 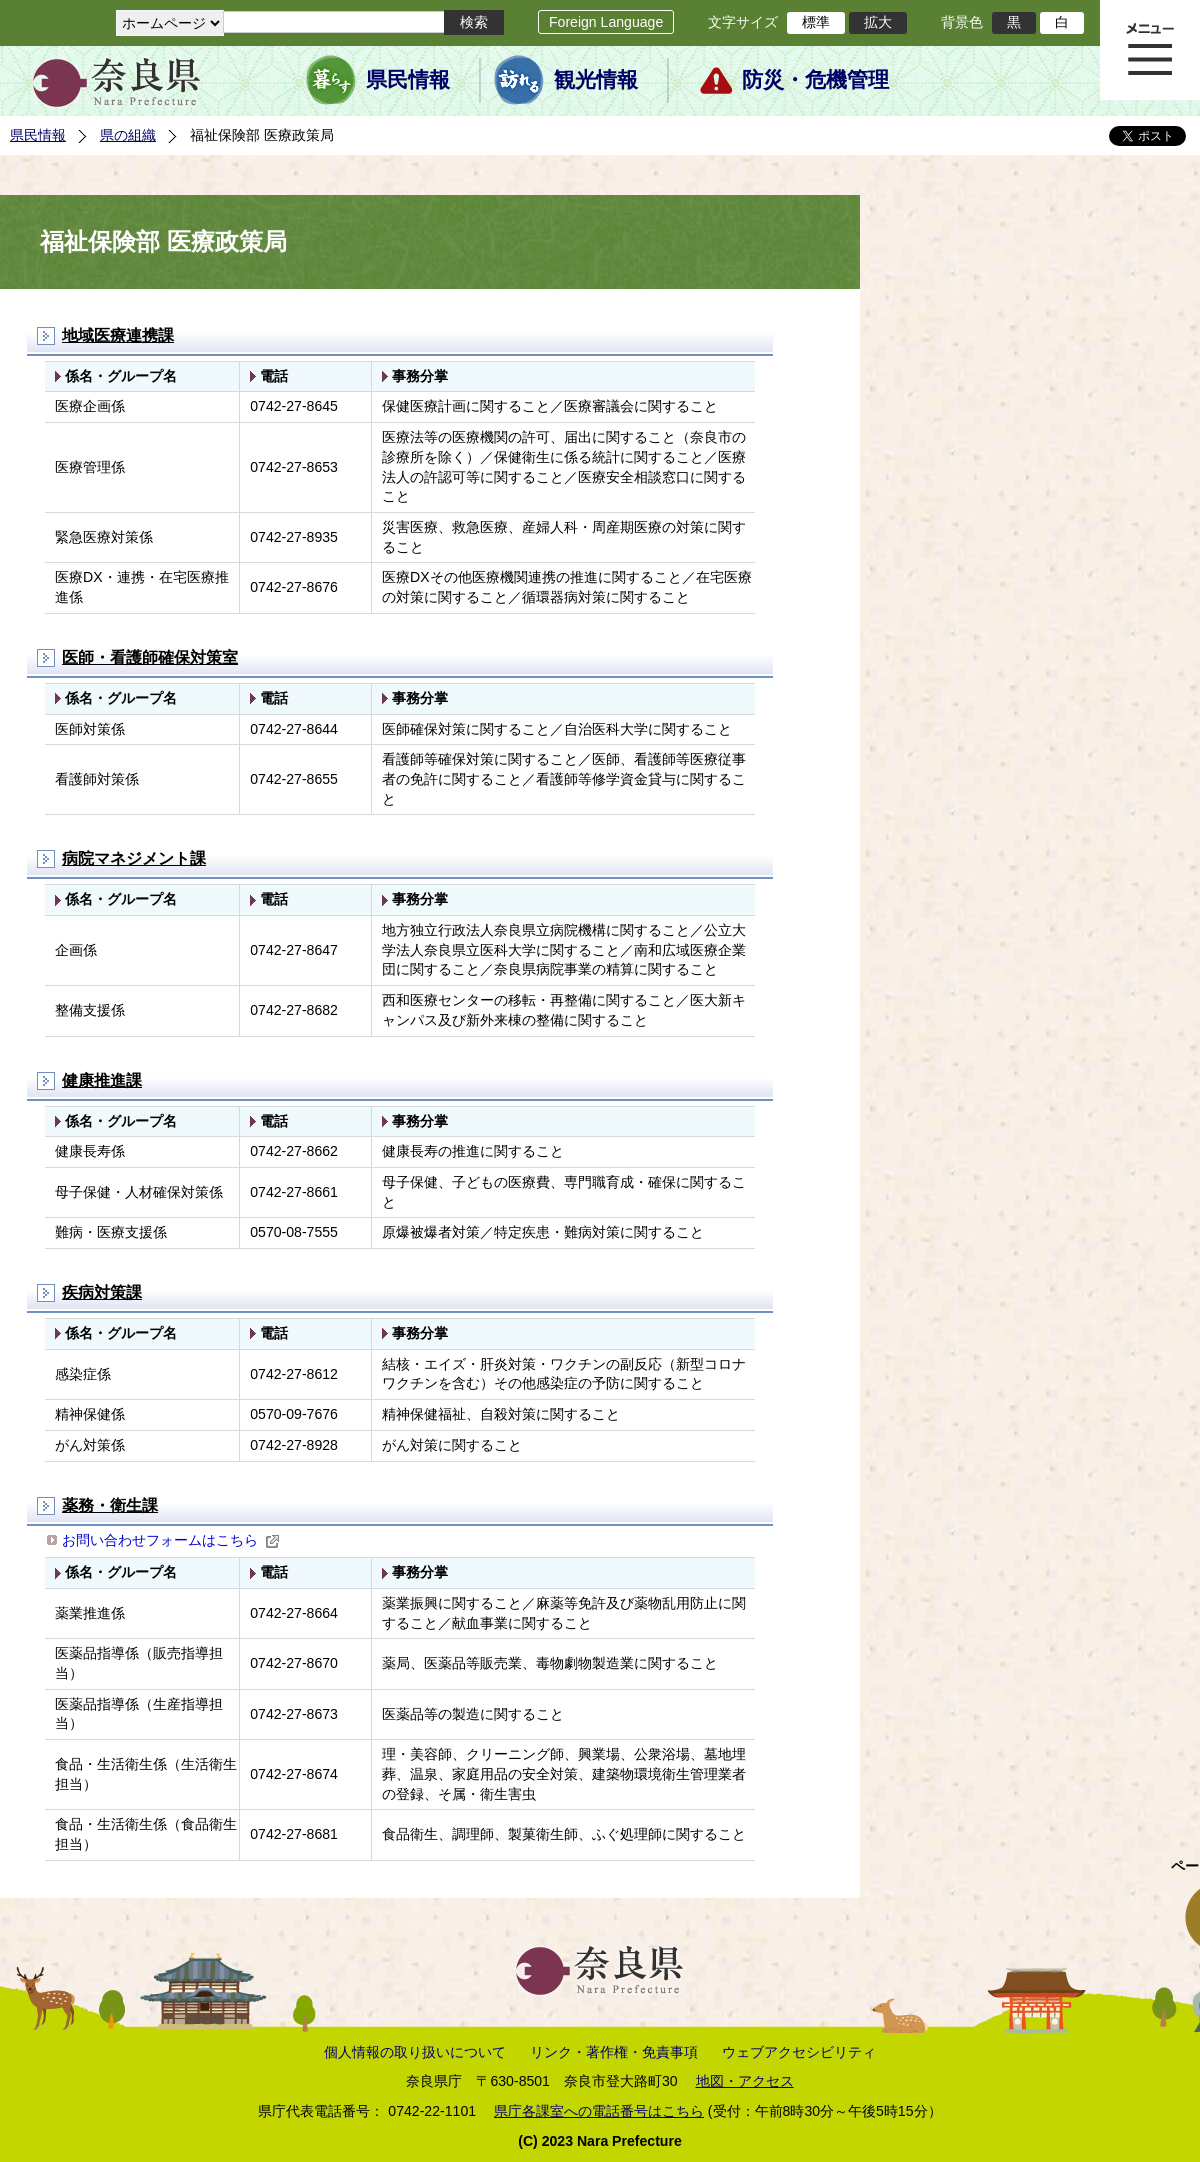 I want to click on Foreign Language, so click(x=606, y=22).